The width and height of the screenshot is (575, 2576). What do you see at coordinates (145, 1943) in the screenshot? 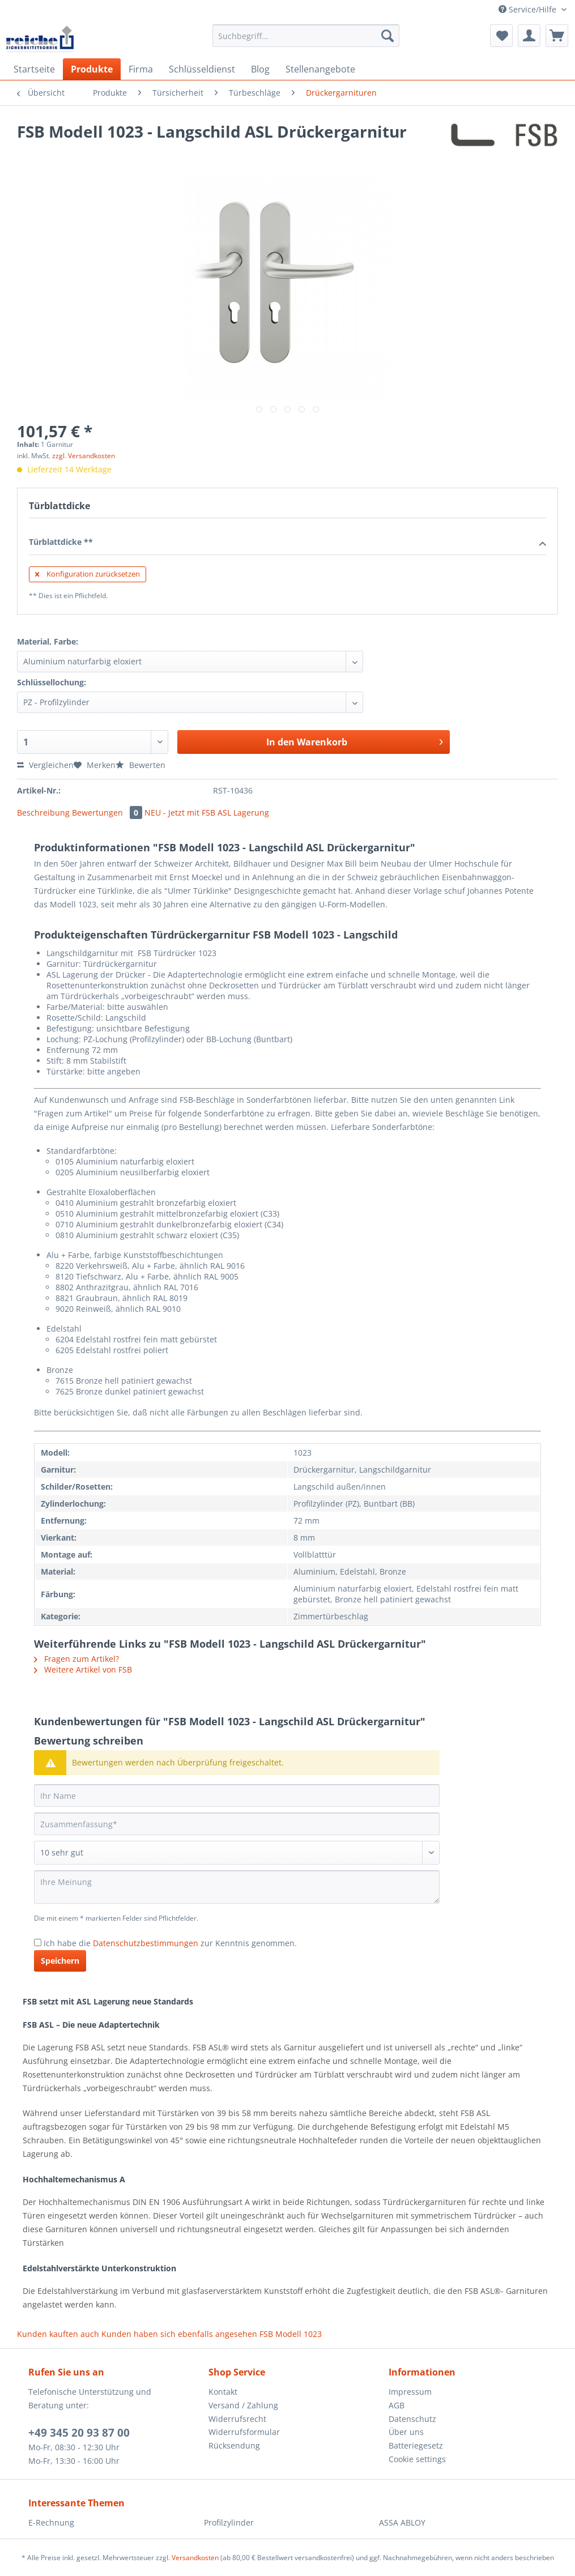
I see `Datenschutzbestimmungen` at bounding box center [145, 1943].